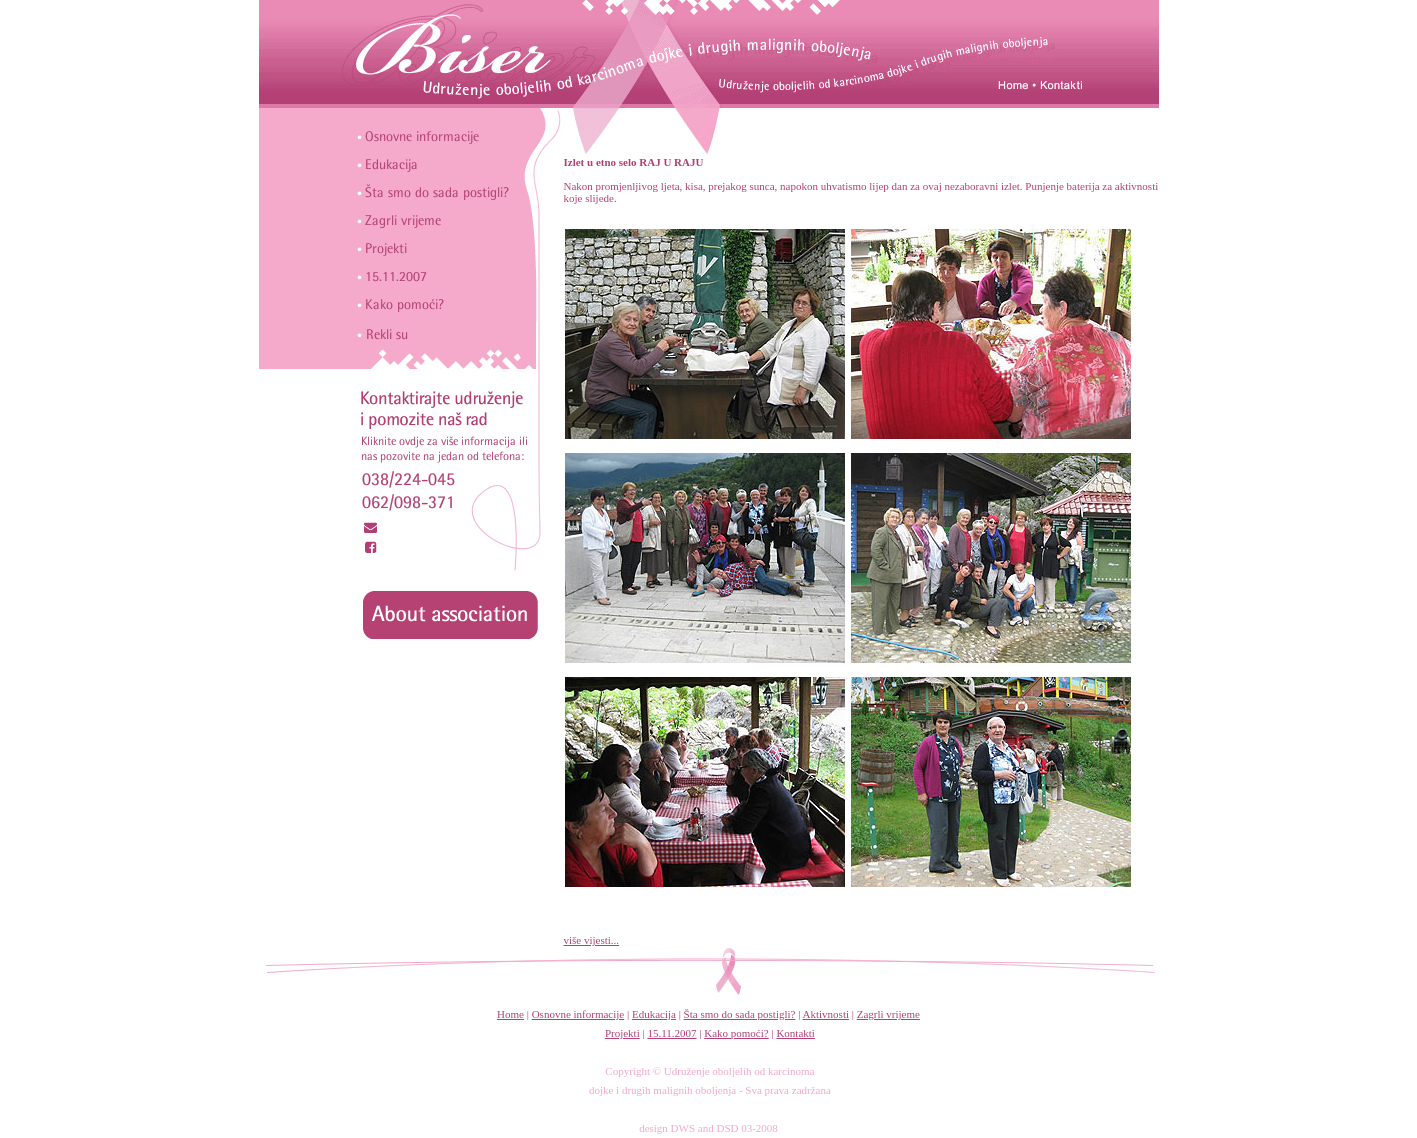  What do you see at coordinates (578, 1014) in the screenshot?
I see `Osnovne informacije` at bounding box center [578, 1014].